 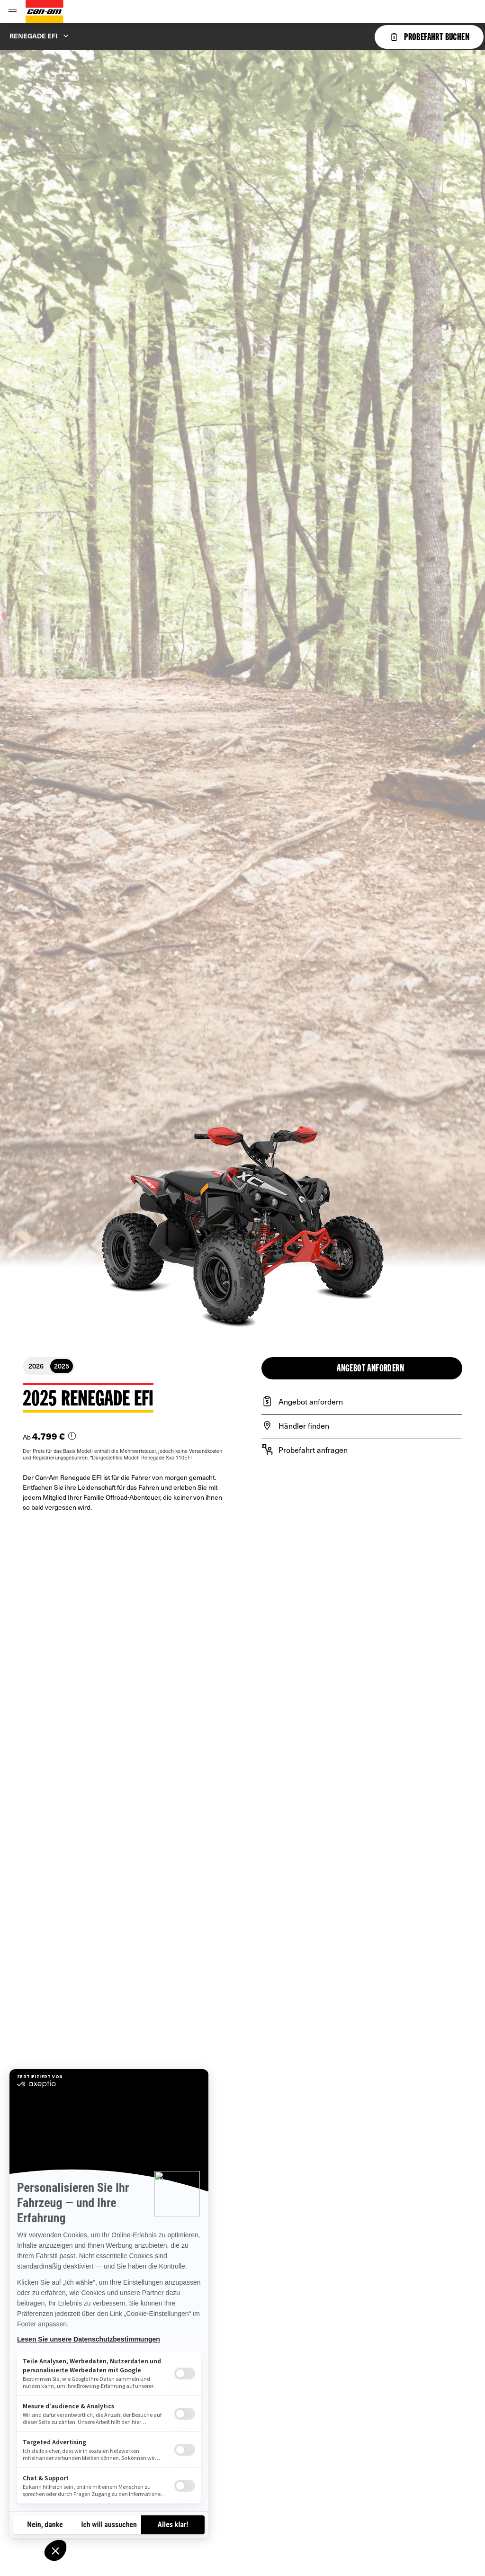 I want to click on Renegade EFI, so click(x=33, y=36).